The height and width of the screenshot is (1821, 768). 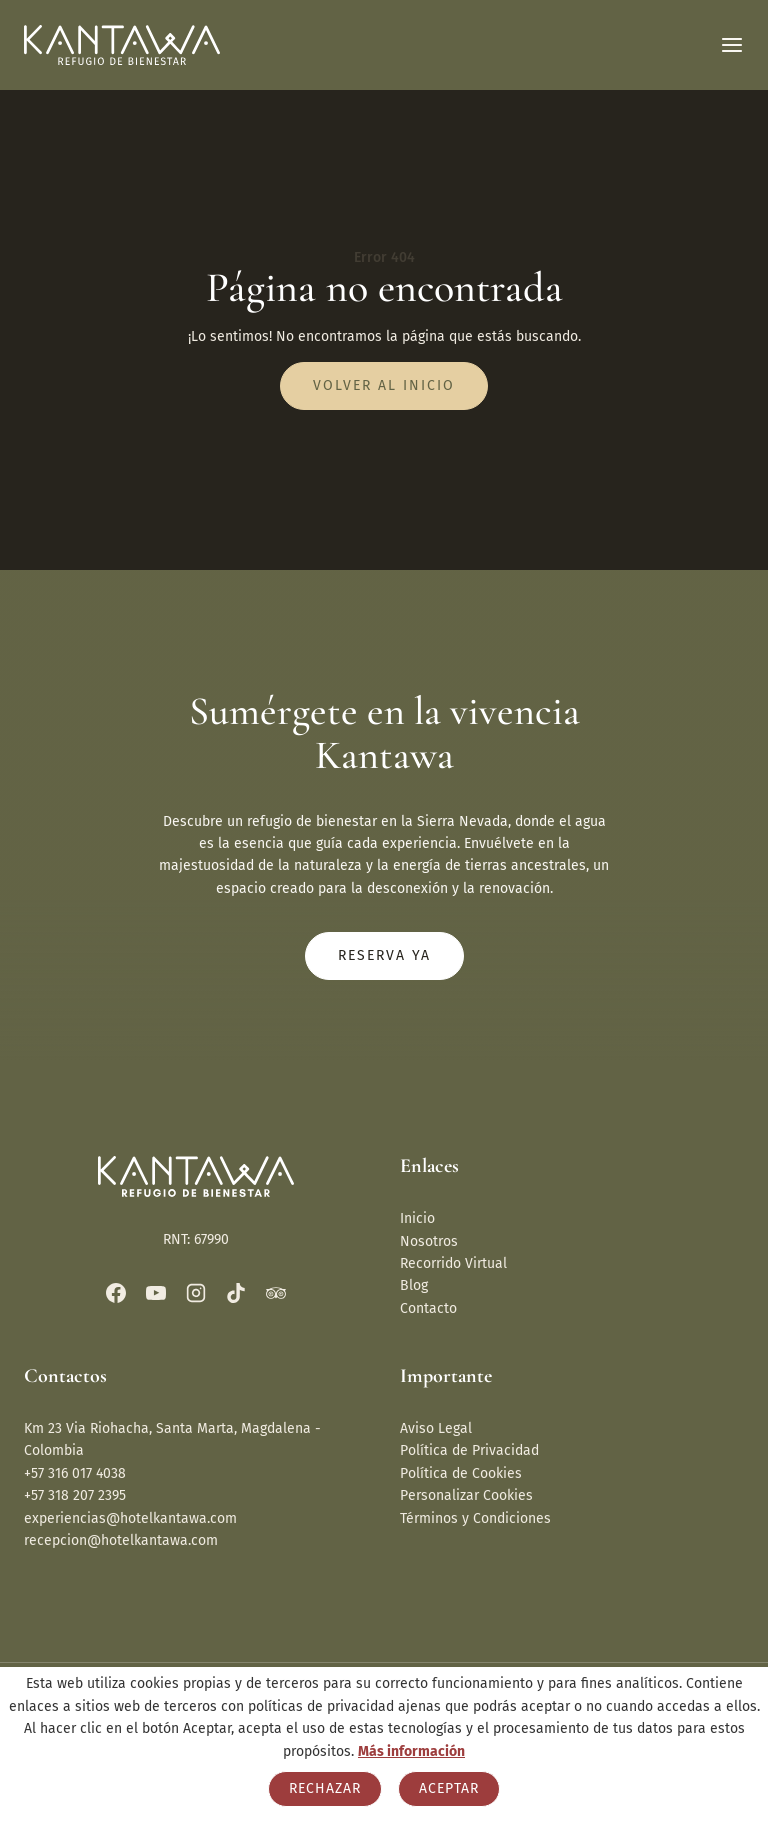 What do you see at coordinates (75, 1473) in the screenshot?
I see `+57 316 017 4038` at bounding box center [75, 1473].